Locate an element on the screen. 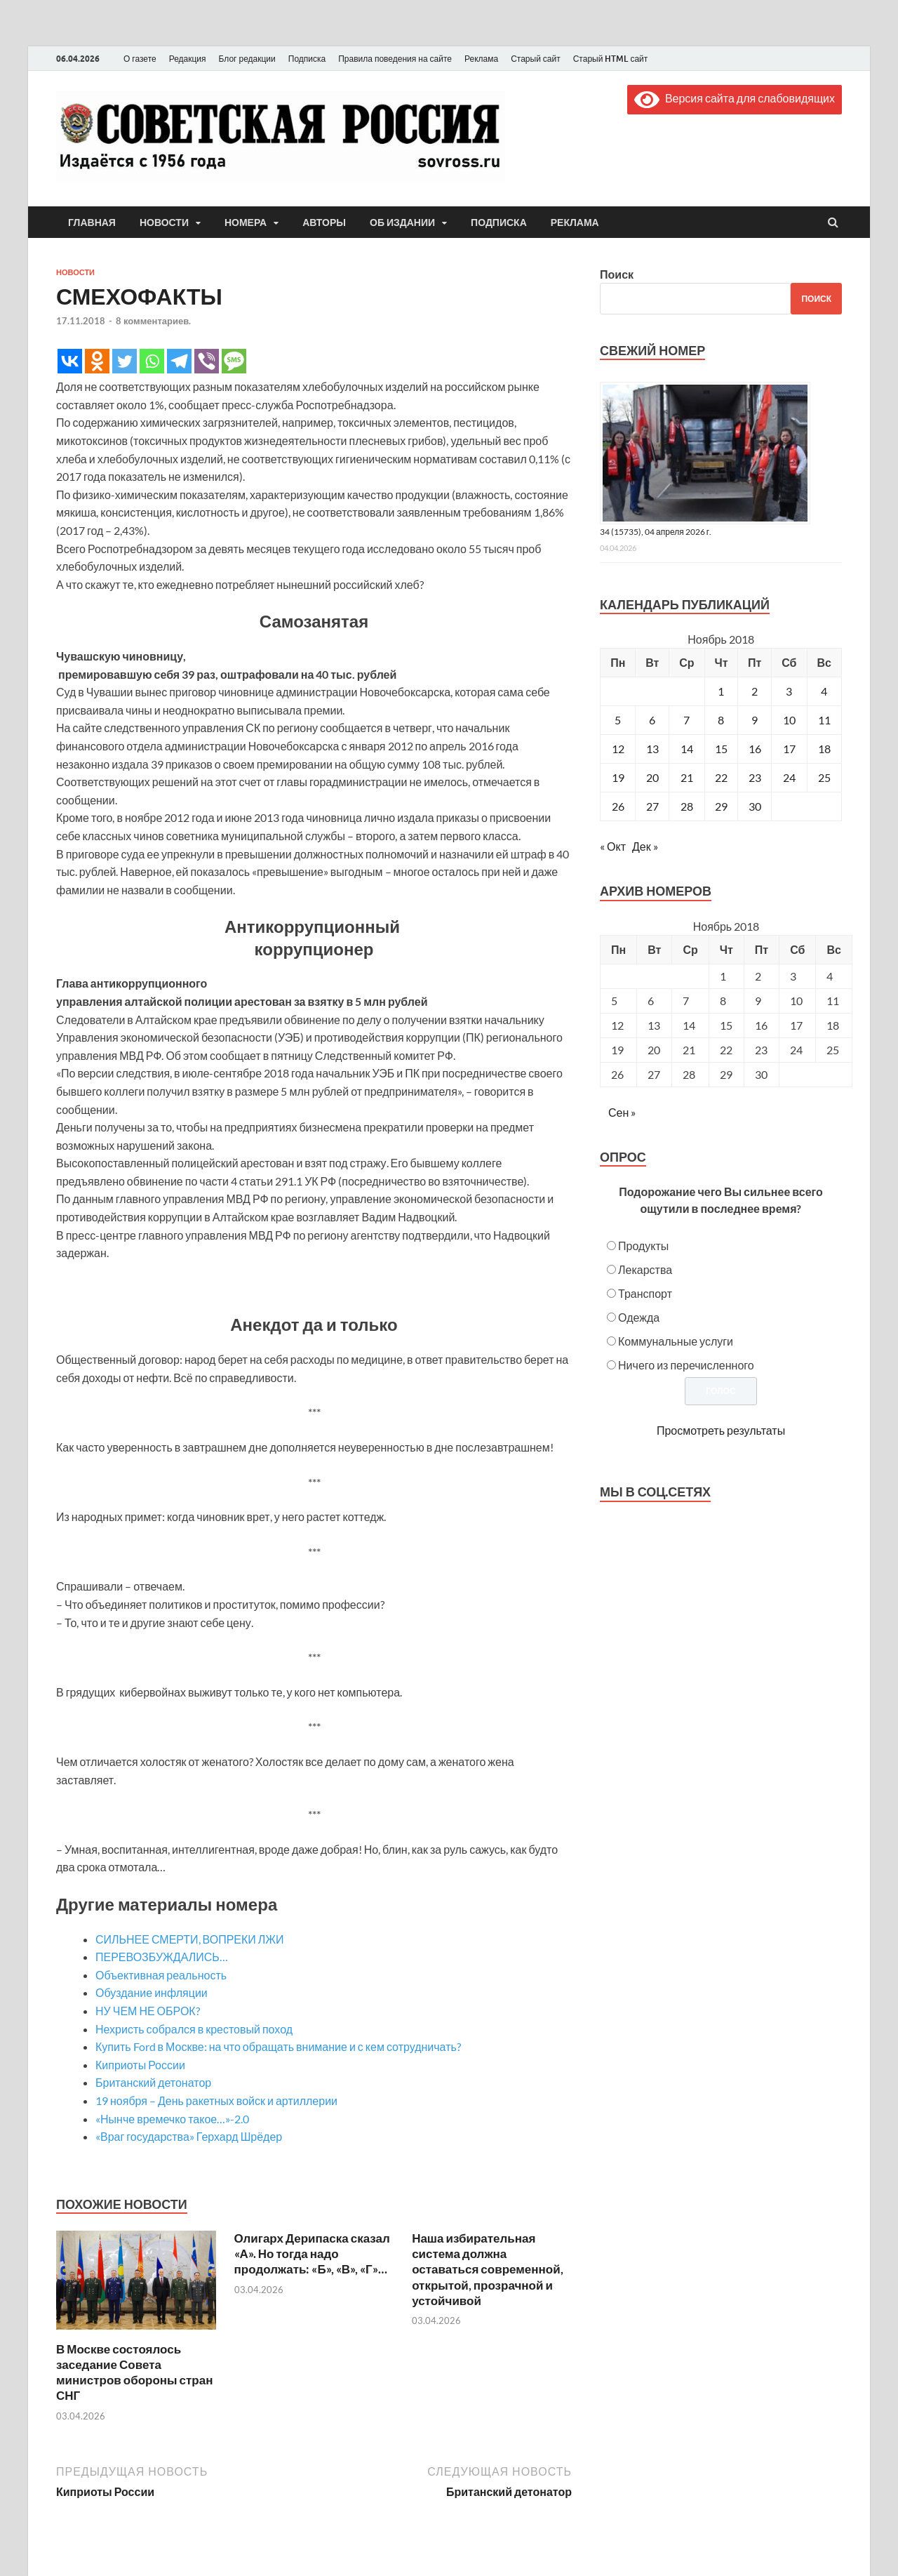 This screenshot has height=2576, width=898. Транспорт is located at coordinates (645, 1293).